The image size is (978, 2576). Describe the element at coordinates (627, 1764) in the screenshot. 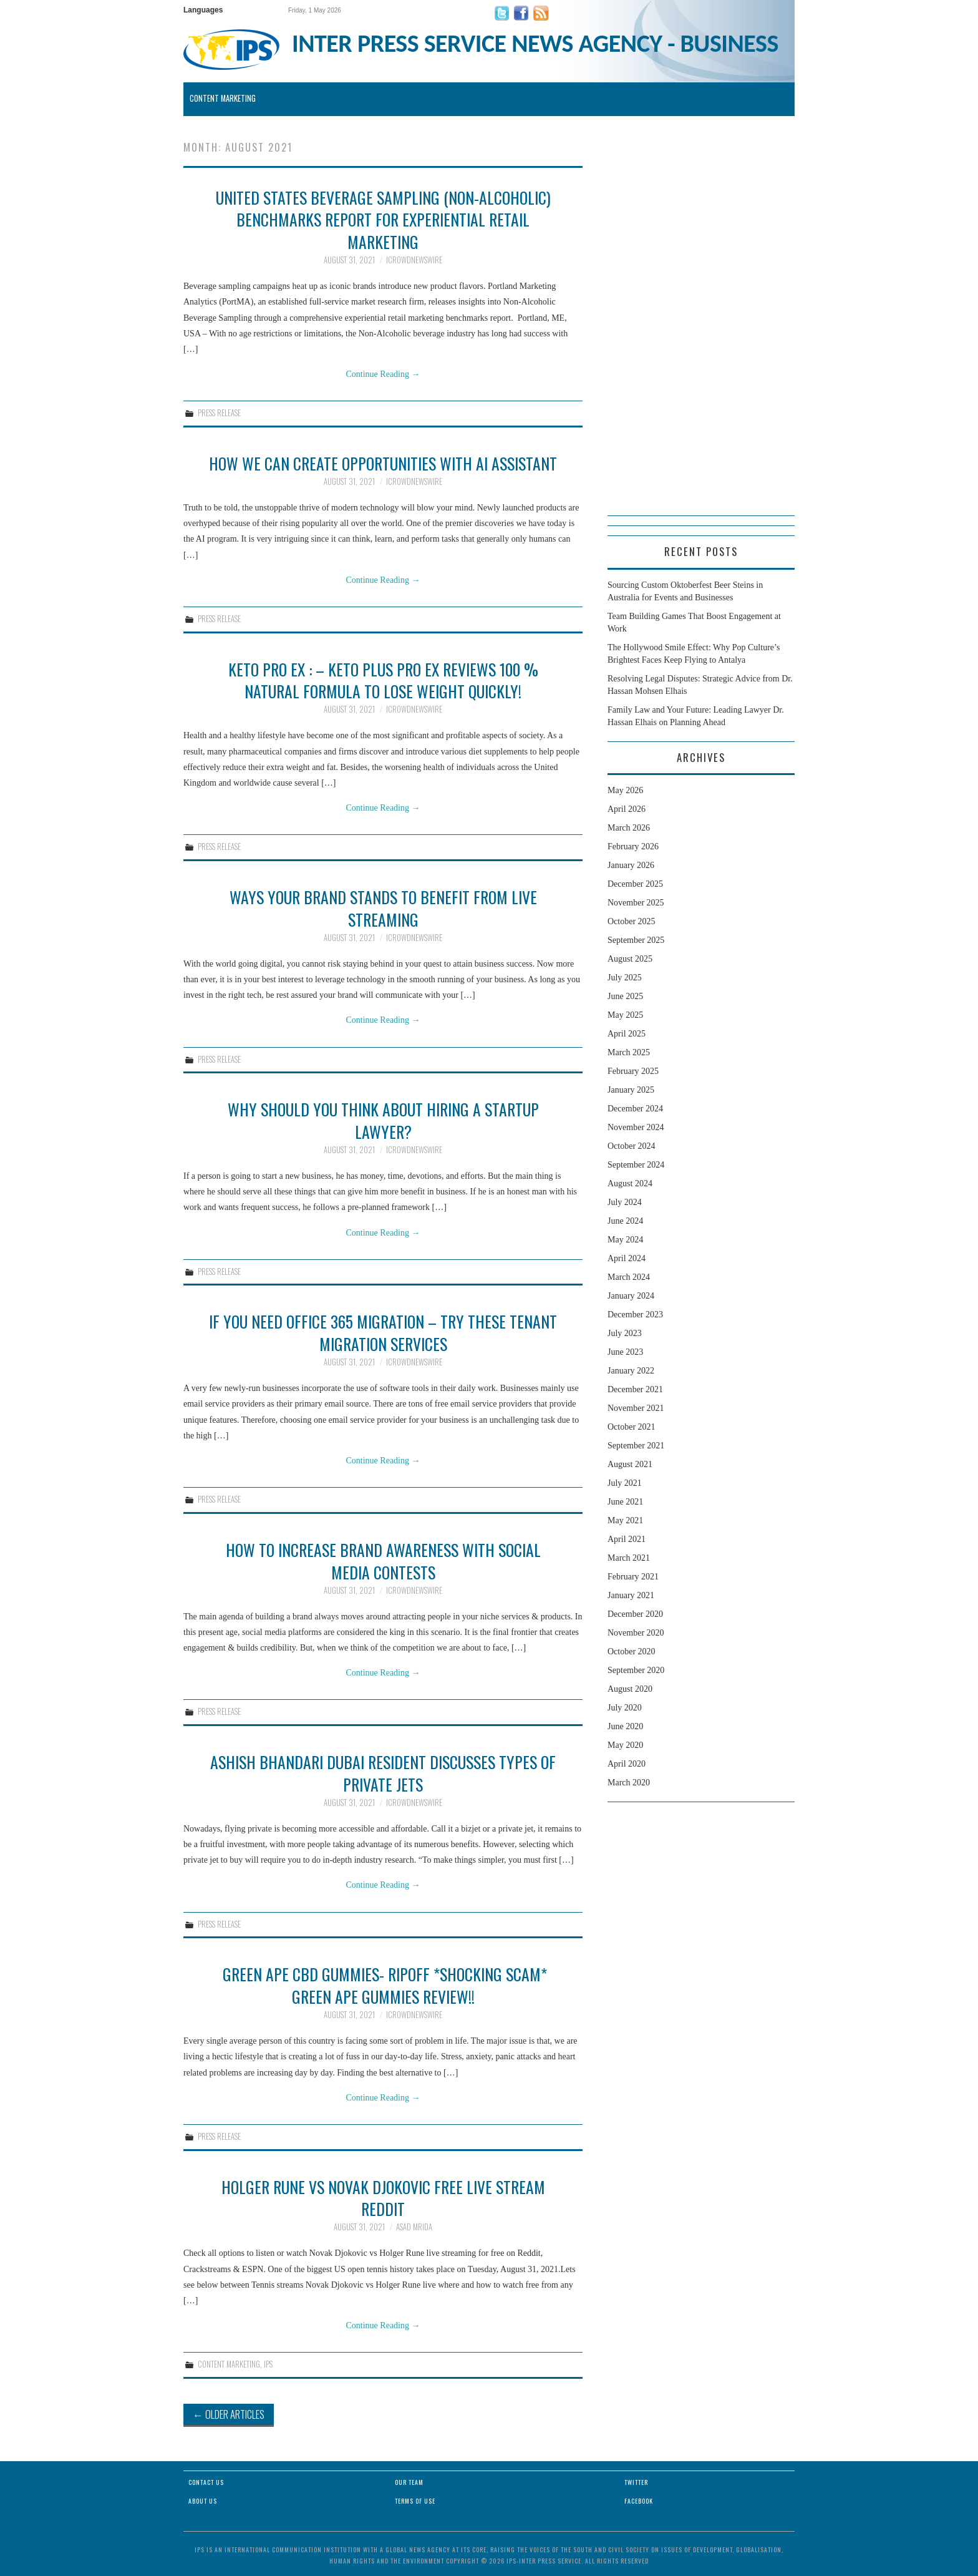

I see `April 2020` at that location.